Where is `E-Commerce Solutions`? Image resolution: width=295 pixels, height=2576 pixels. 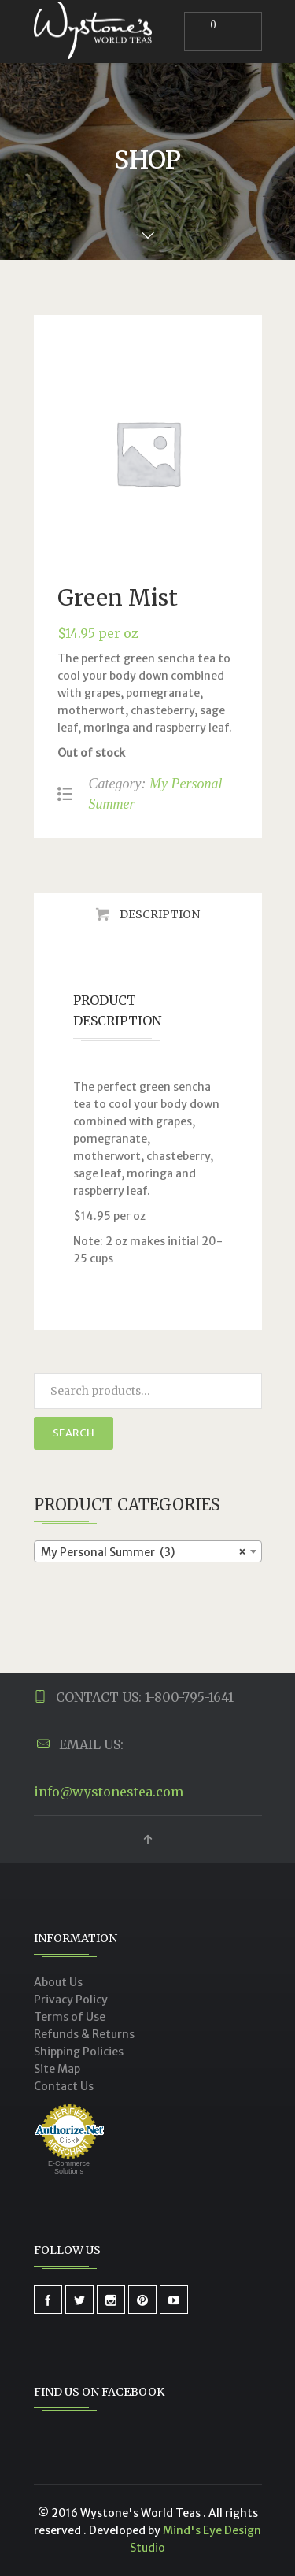 E-Commerce Solutions is located at coordinates (69, 2167).